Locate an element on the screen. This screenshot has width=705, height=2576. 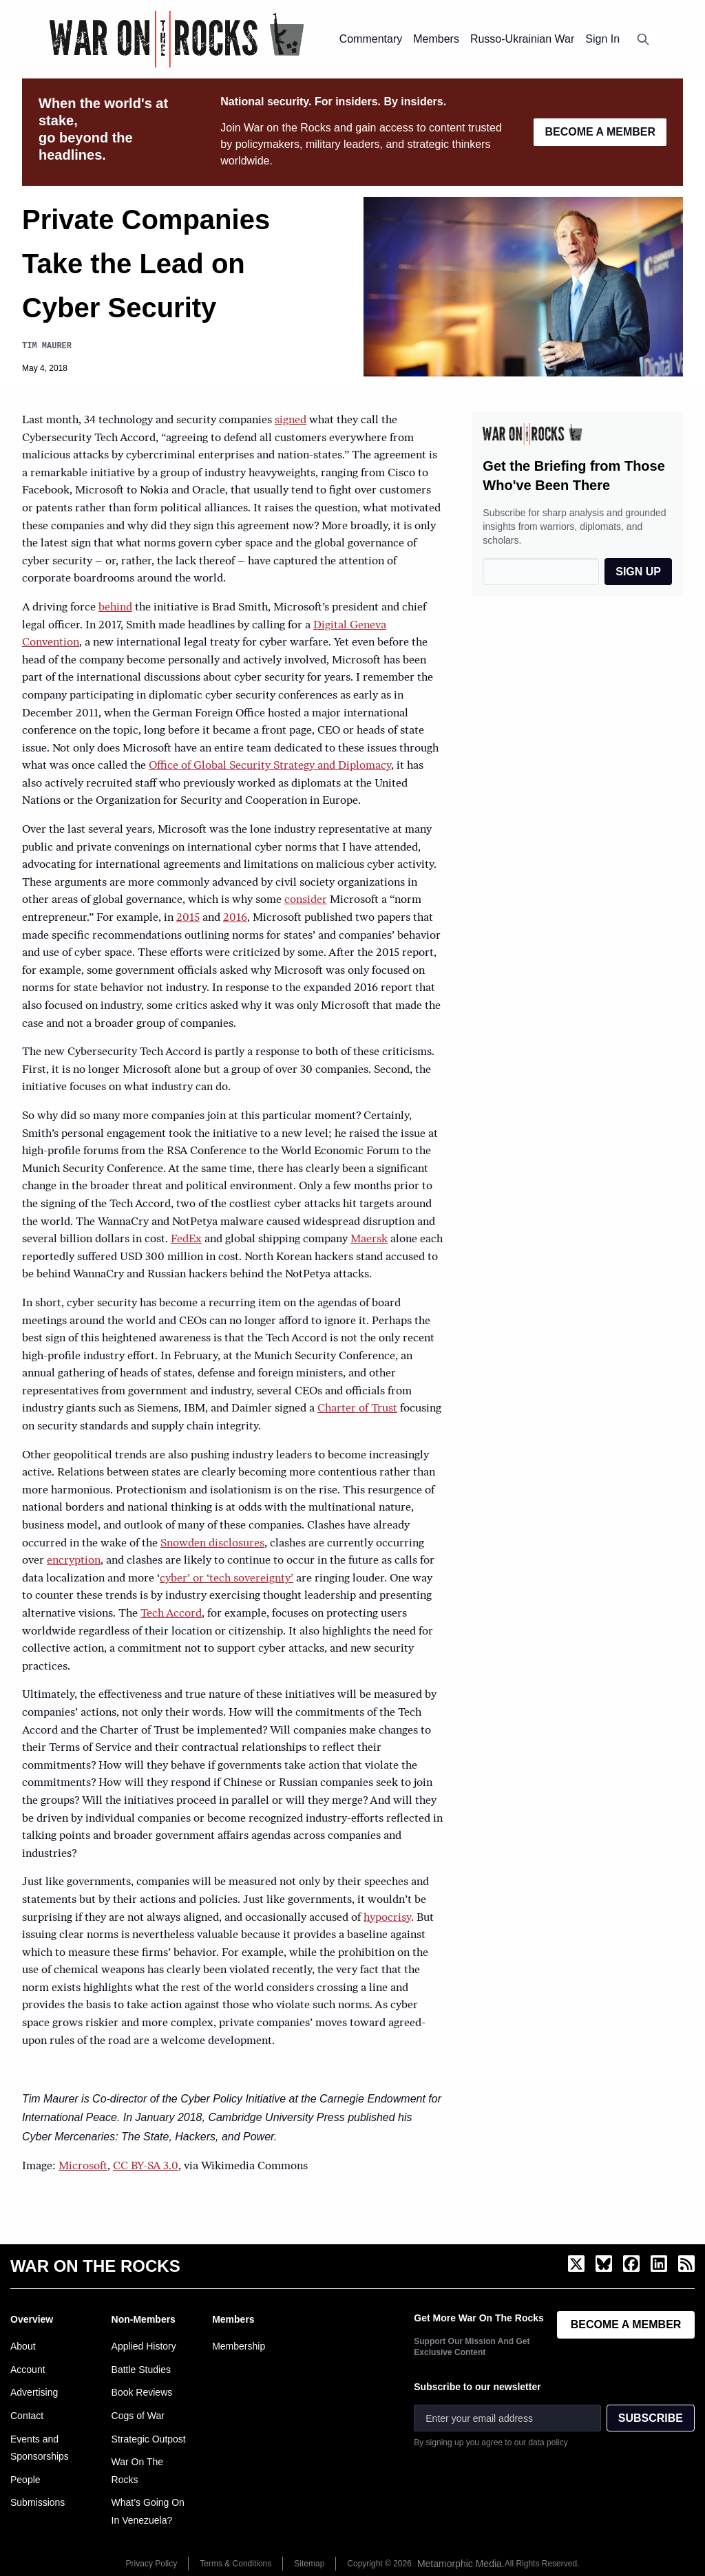
Sign In is located at coordinates (602, 39).